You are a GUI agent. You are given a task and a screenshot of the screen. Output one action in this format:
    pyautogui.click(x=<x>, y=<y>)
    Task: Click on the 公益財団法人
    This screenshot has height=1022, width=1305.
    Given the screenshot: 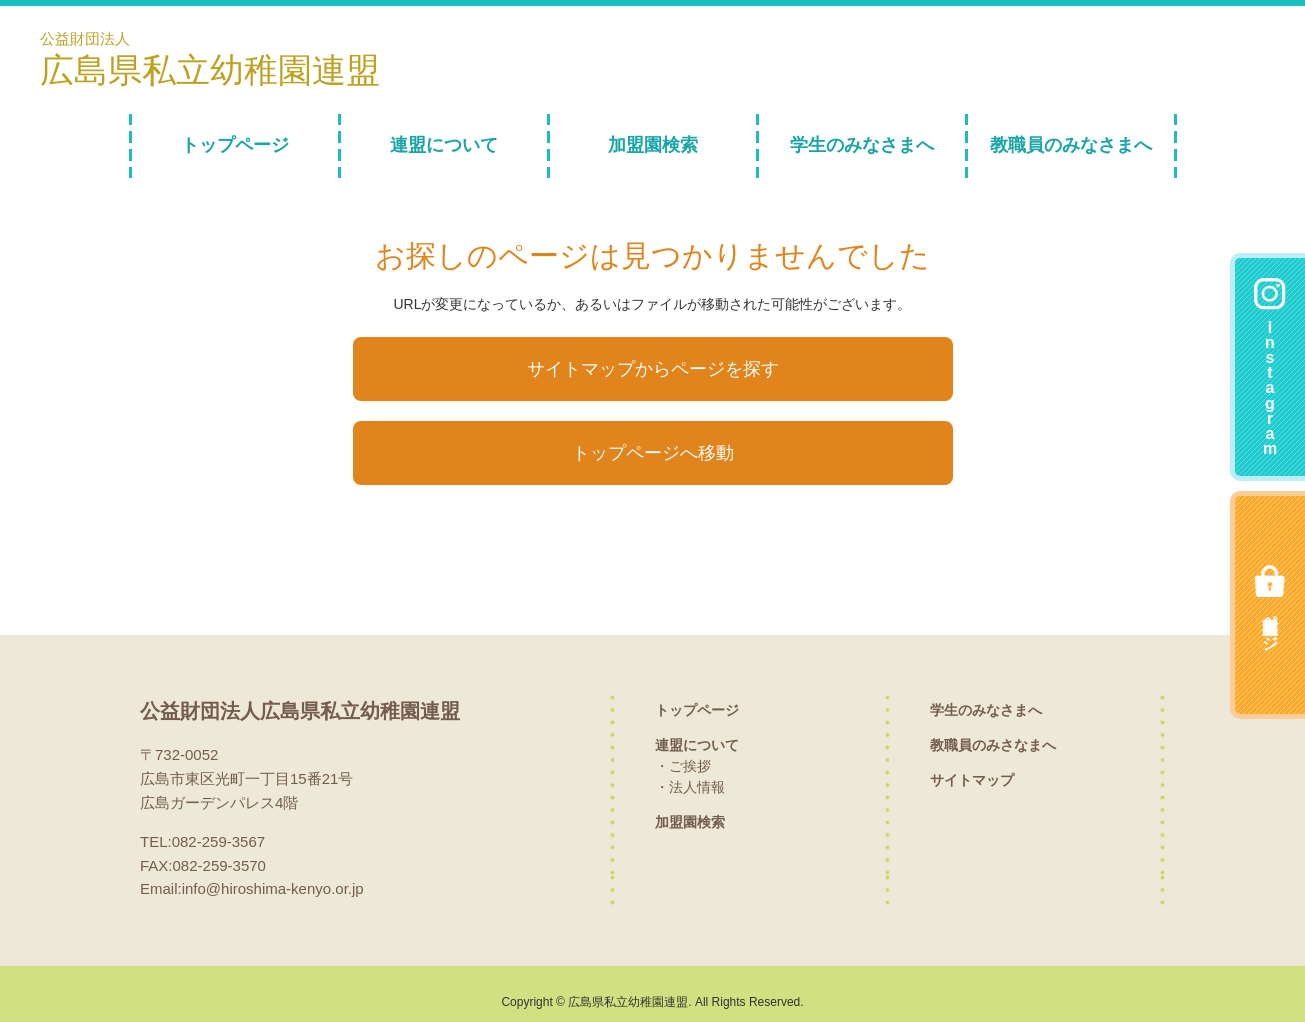 What is the action you would take?
    pyautogui.click(x=215, y=59)
    